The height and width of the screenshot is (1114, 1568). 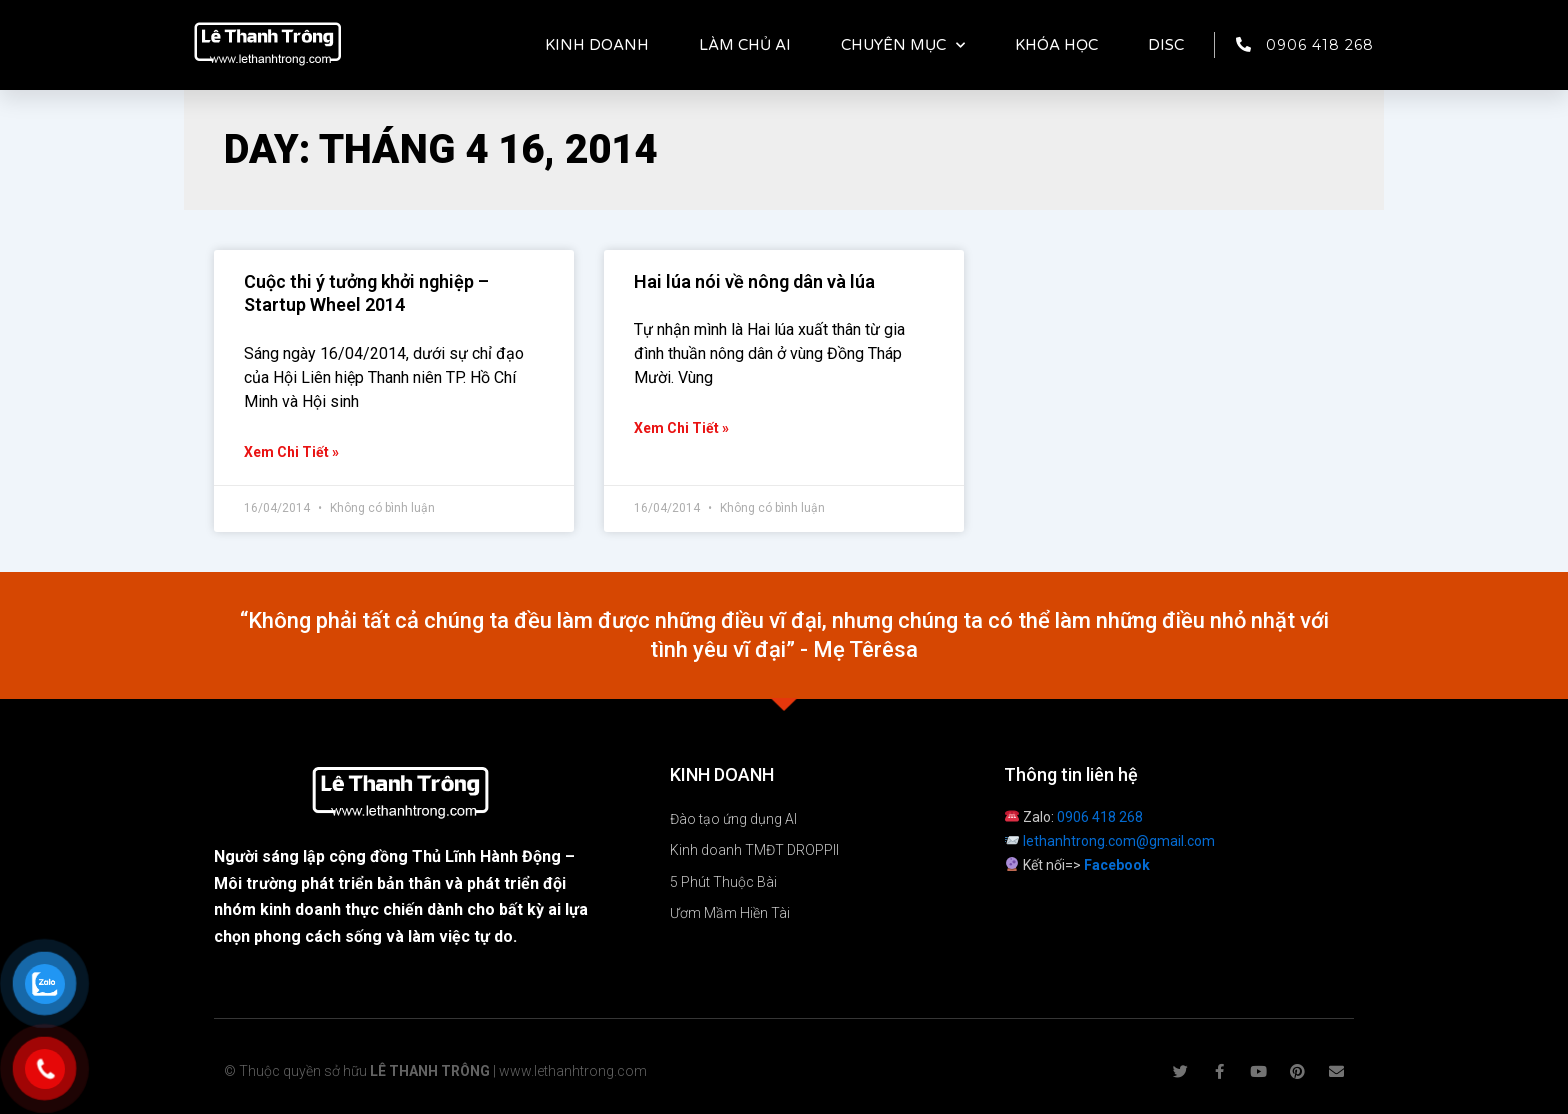 What do you see at coordinates (435, 1071) in the screenshot?
I see `© Thuộc quyền sở hữu | www.lethanhtrong.com` at bounding box center [435, 1071].